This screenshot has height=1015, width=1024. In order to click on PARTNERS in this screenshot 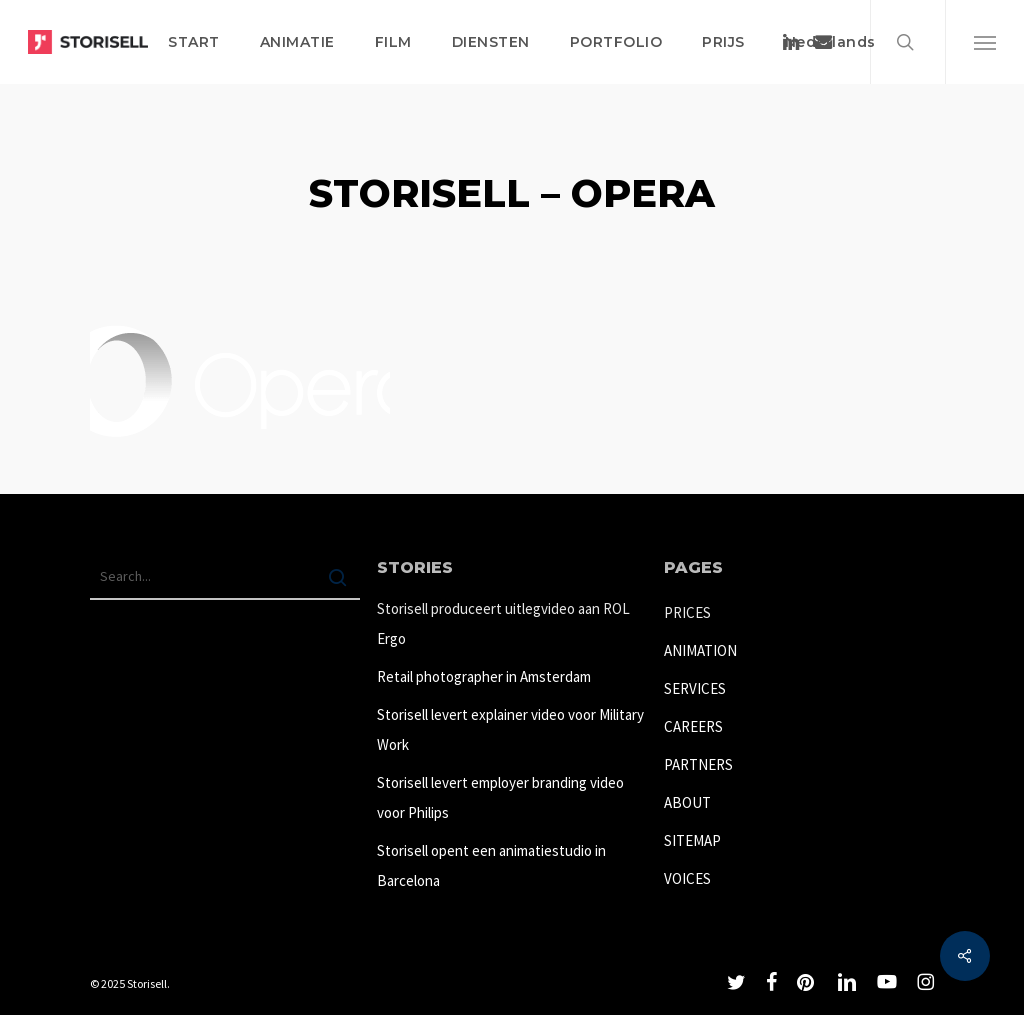, I will do `click(698, 764)`.